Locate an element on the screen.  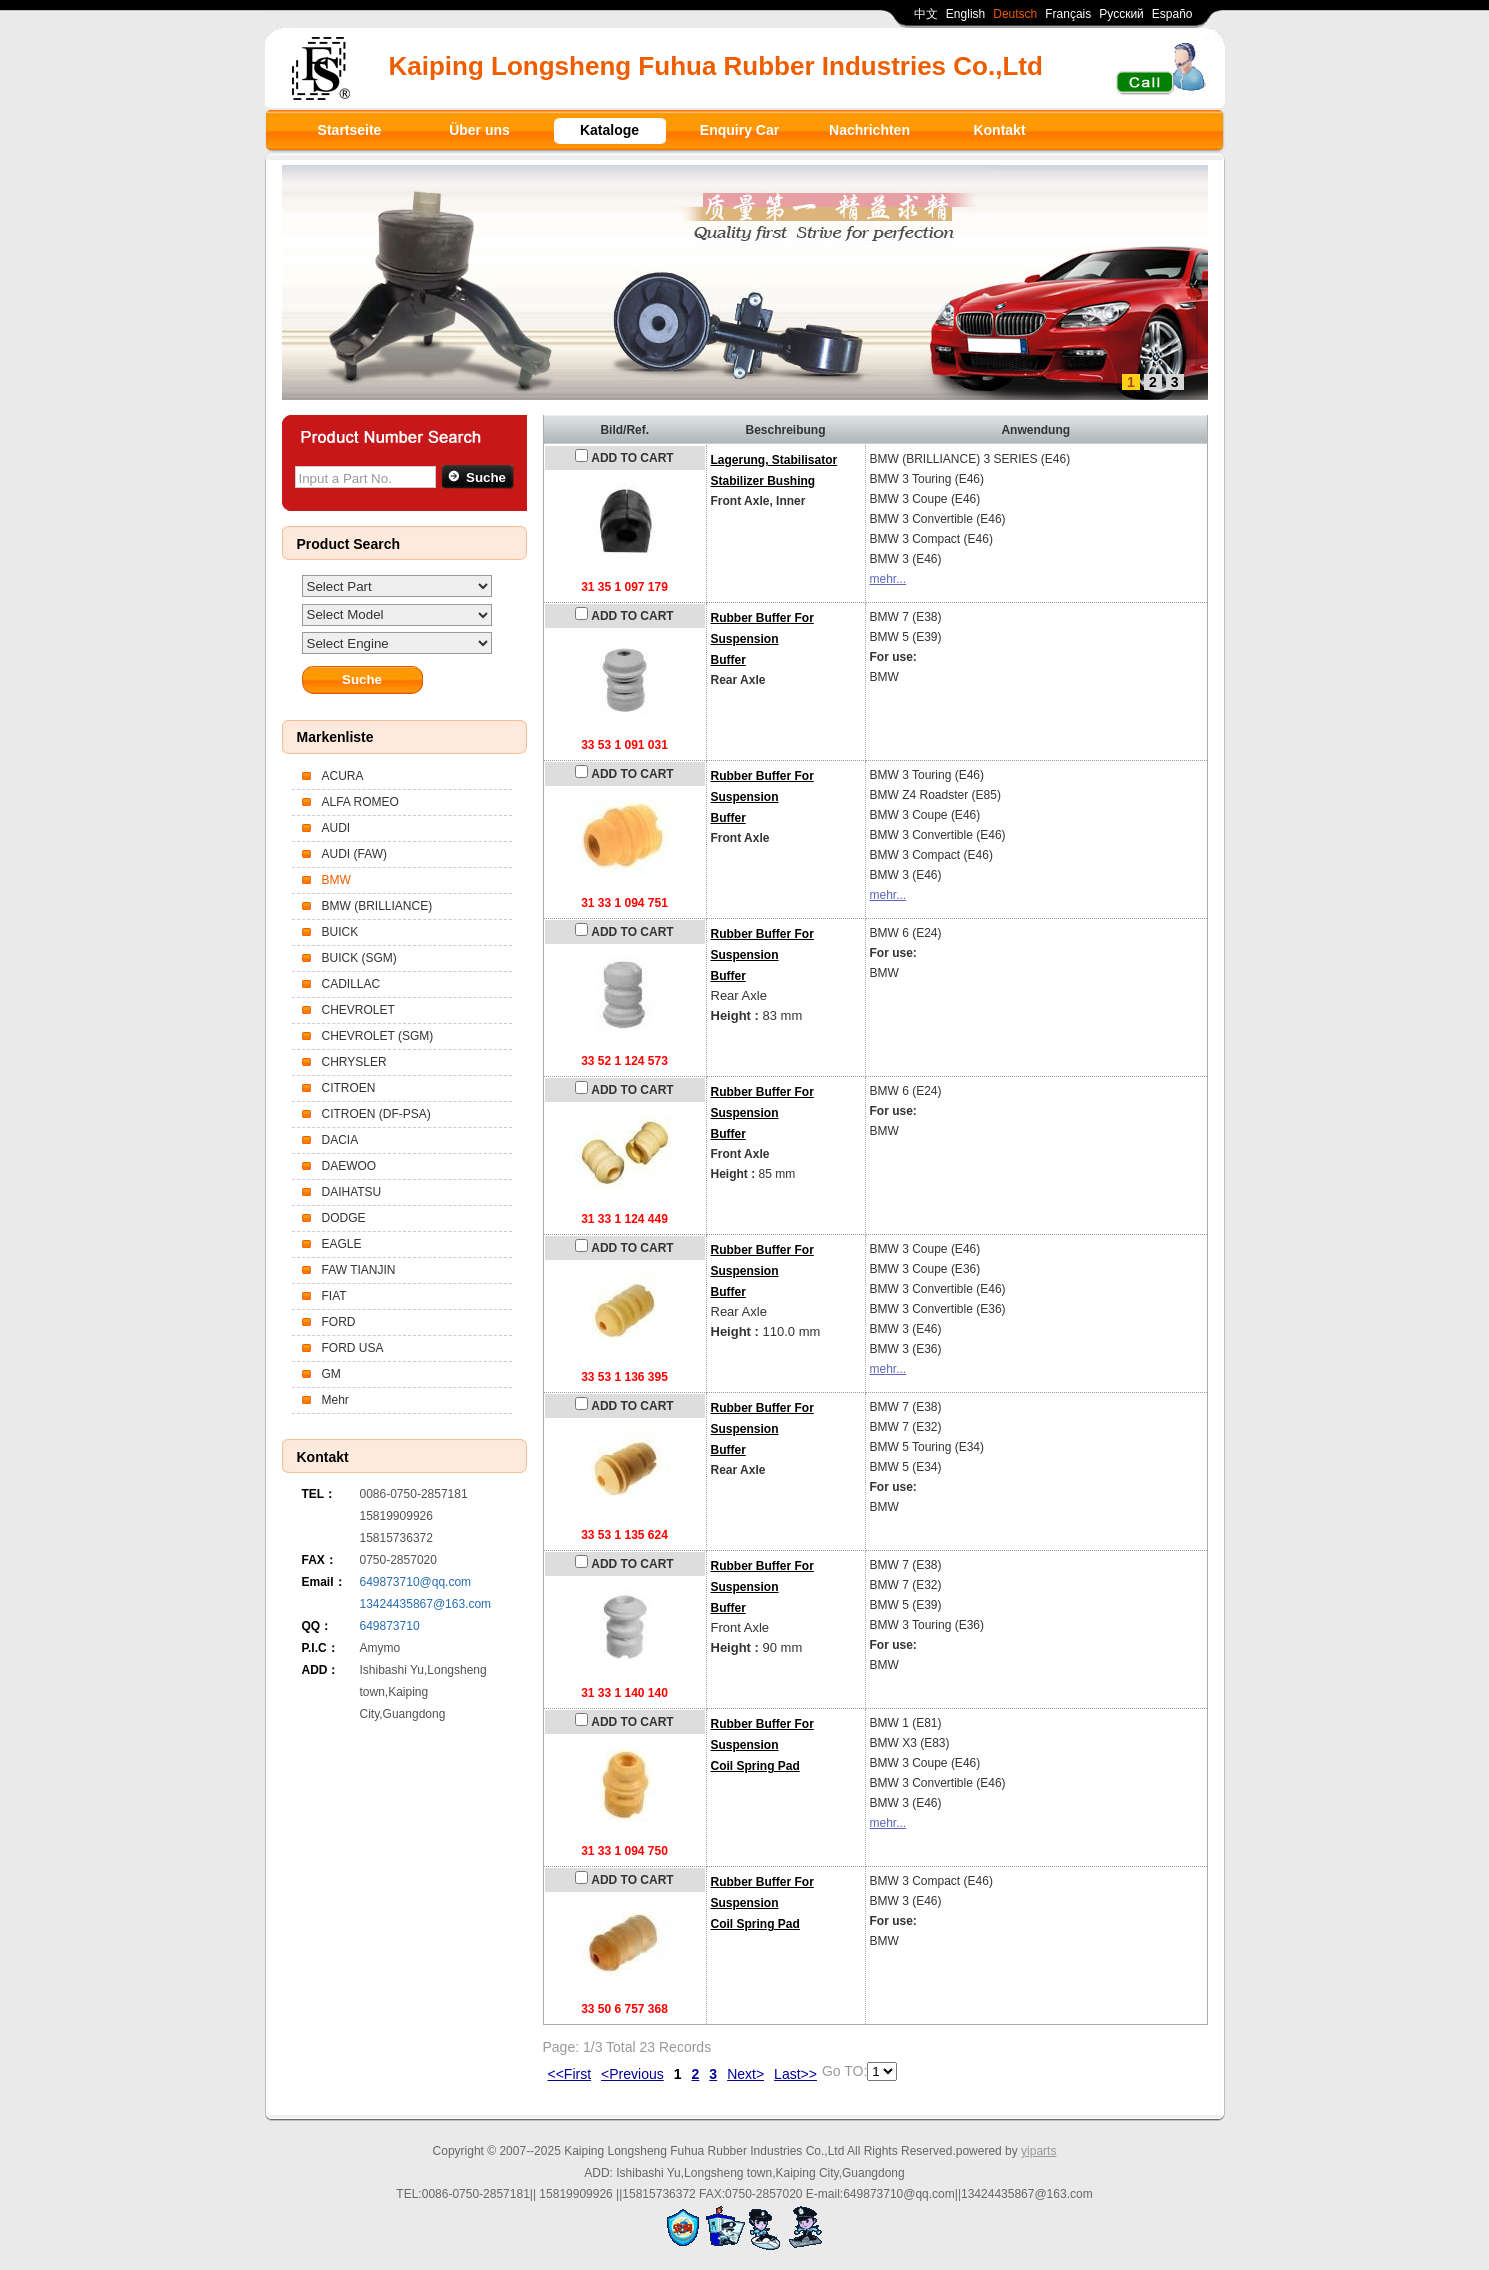
Rubber Buffer For SuspensionBuffer is located at coordinates (762, 639).